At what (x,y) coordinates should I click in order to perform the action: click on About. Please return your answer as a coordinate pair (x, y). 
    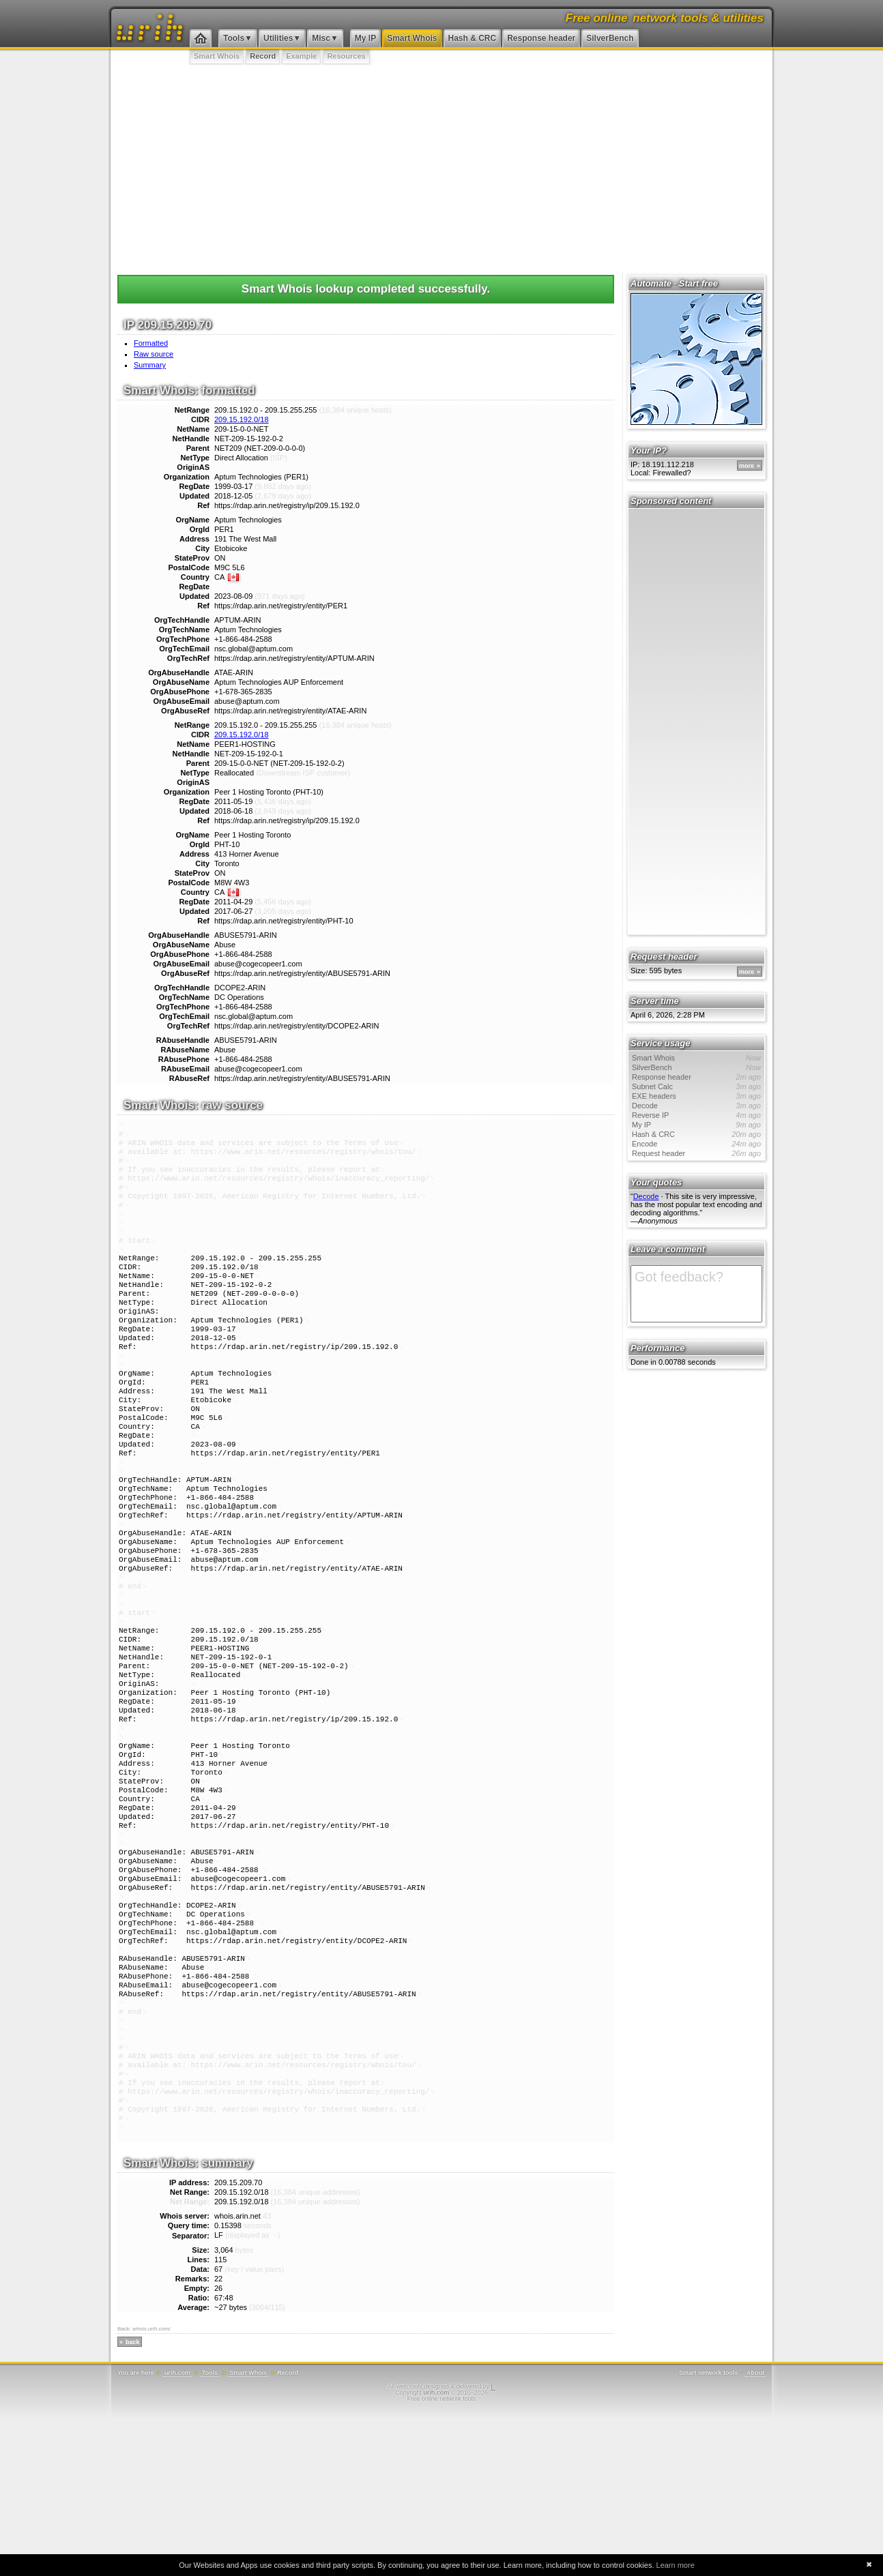
    Looking at the image, I should click on (755, 2529).